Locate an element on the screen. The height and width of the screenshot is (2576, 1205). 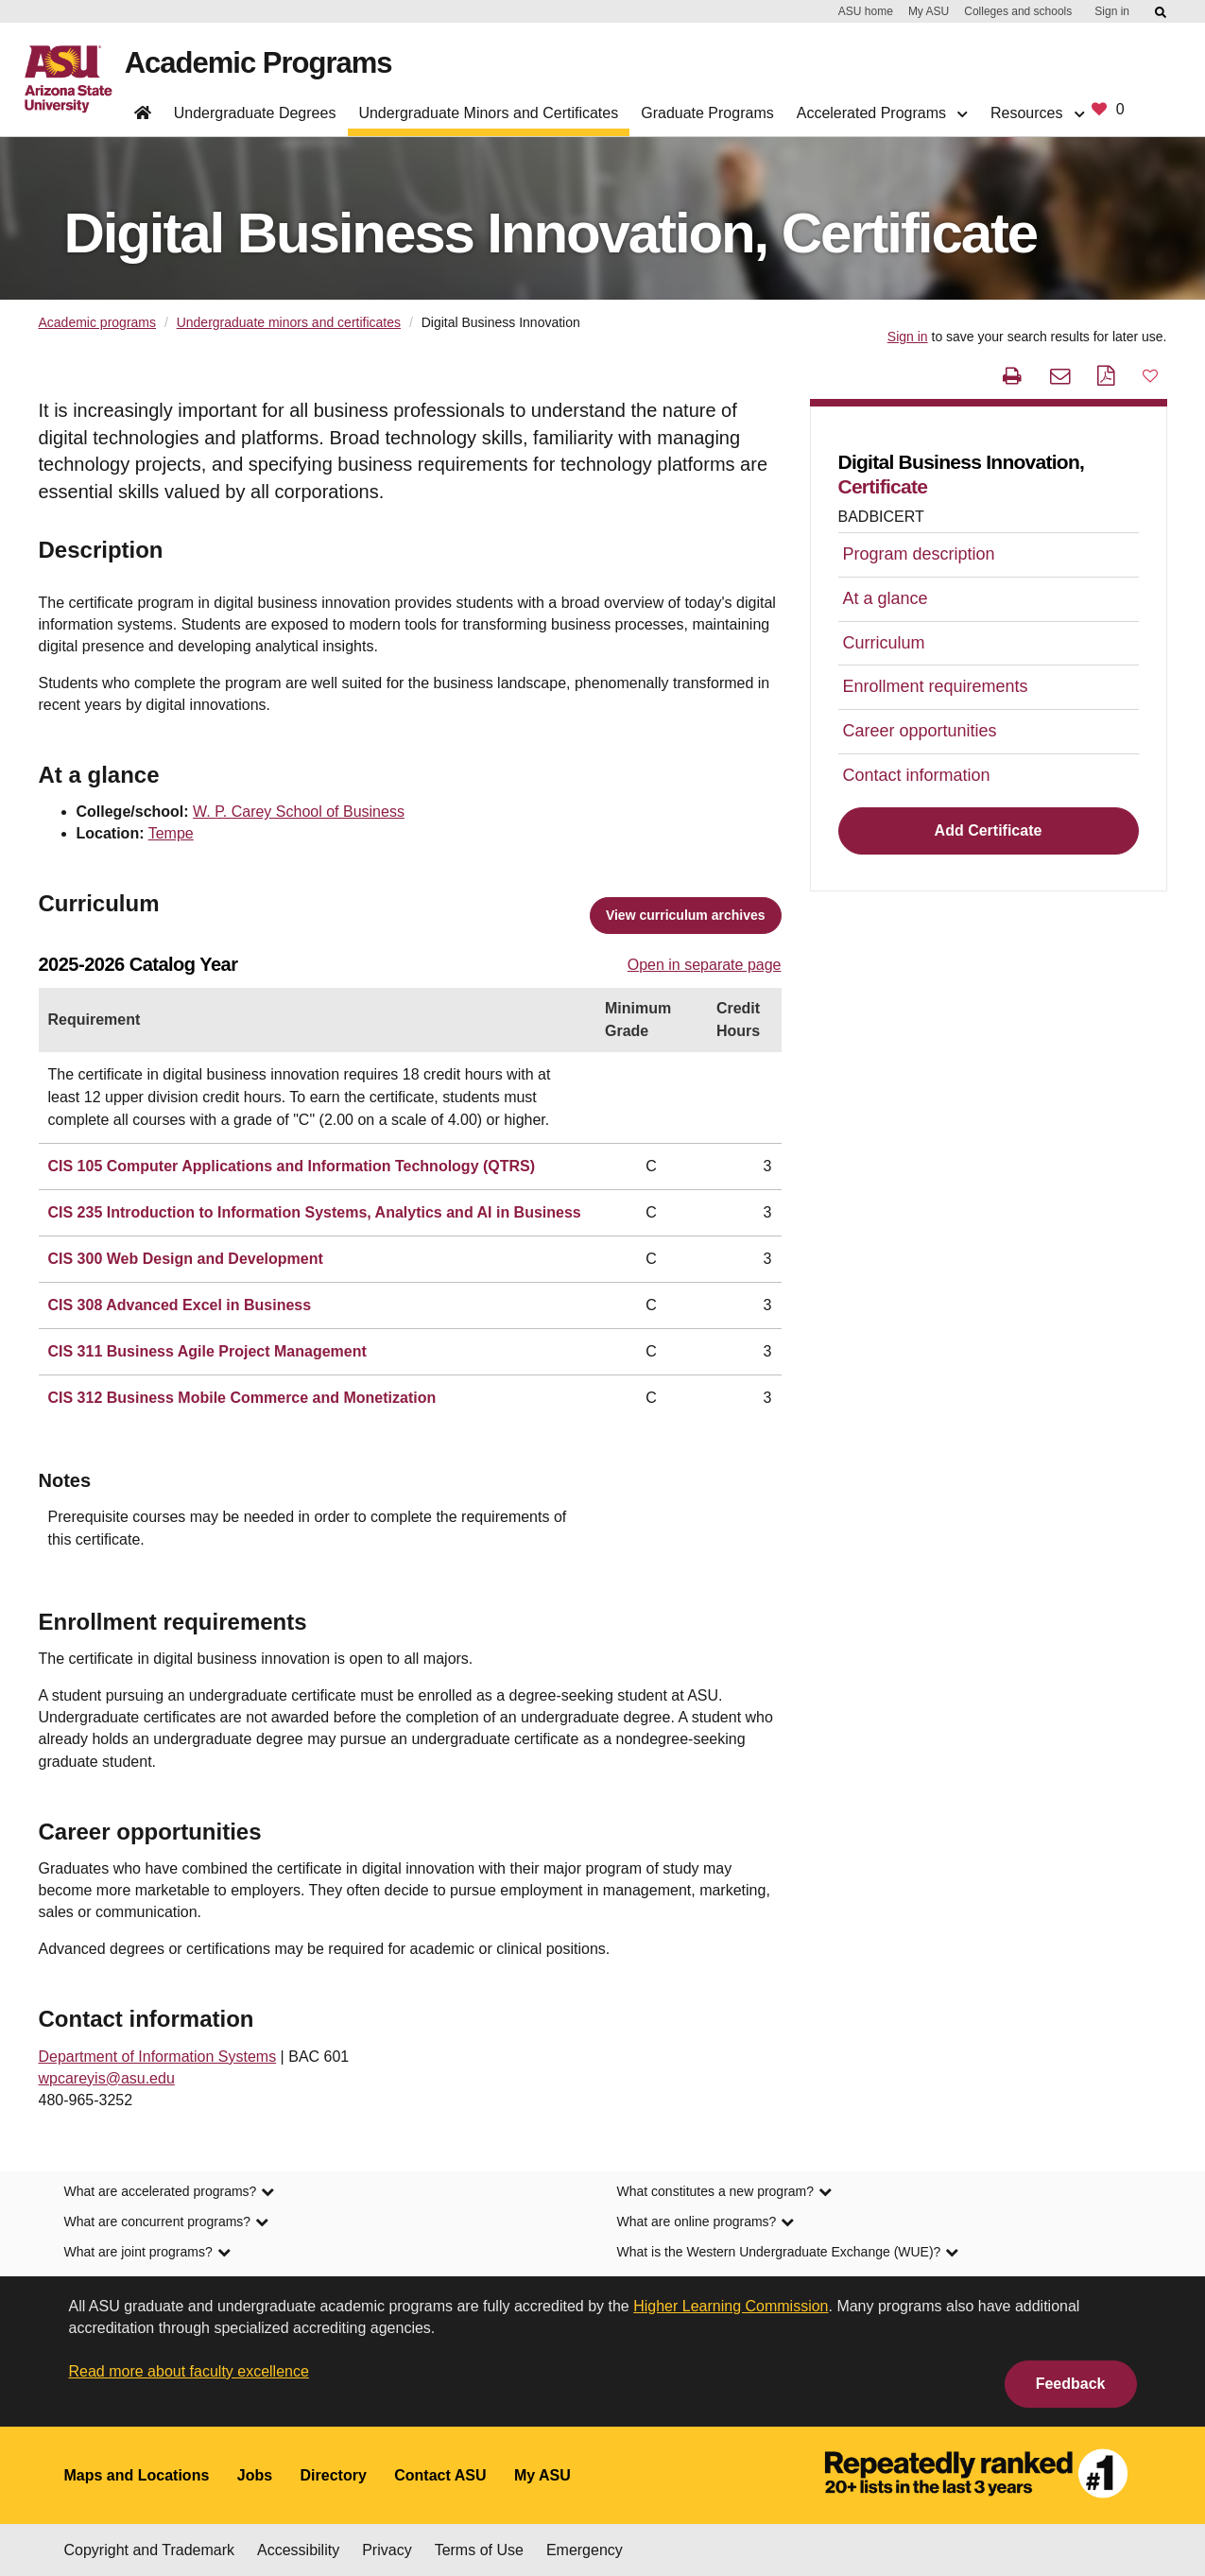
ASU home is located at coordinates (865, 11).